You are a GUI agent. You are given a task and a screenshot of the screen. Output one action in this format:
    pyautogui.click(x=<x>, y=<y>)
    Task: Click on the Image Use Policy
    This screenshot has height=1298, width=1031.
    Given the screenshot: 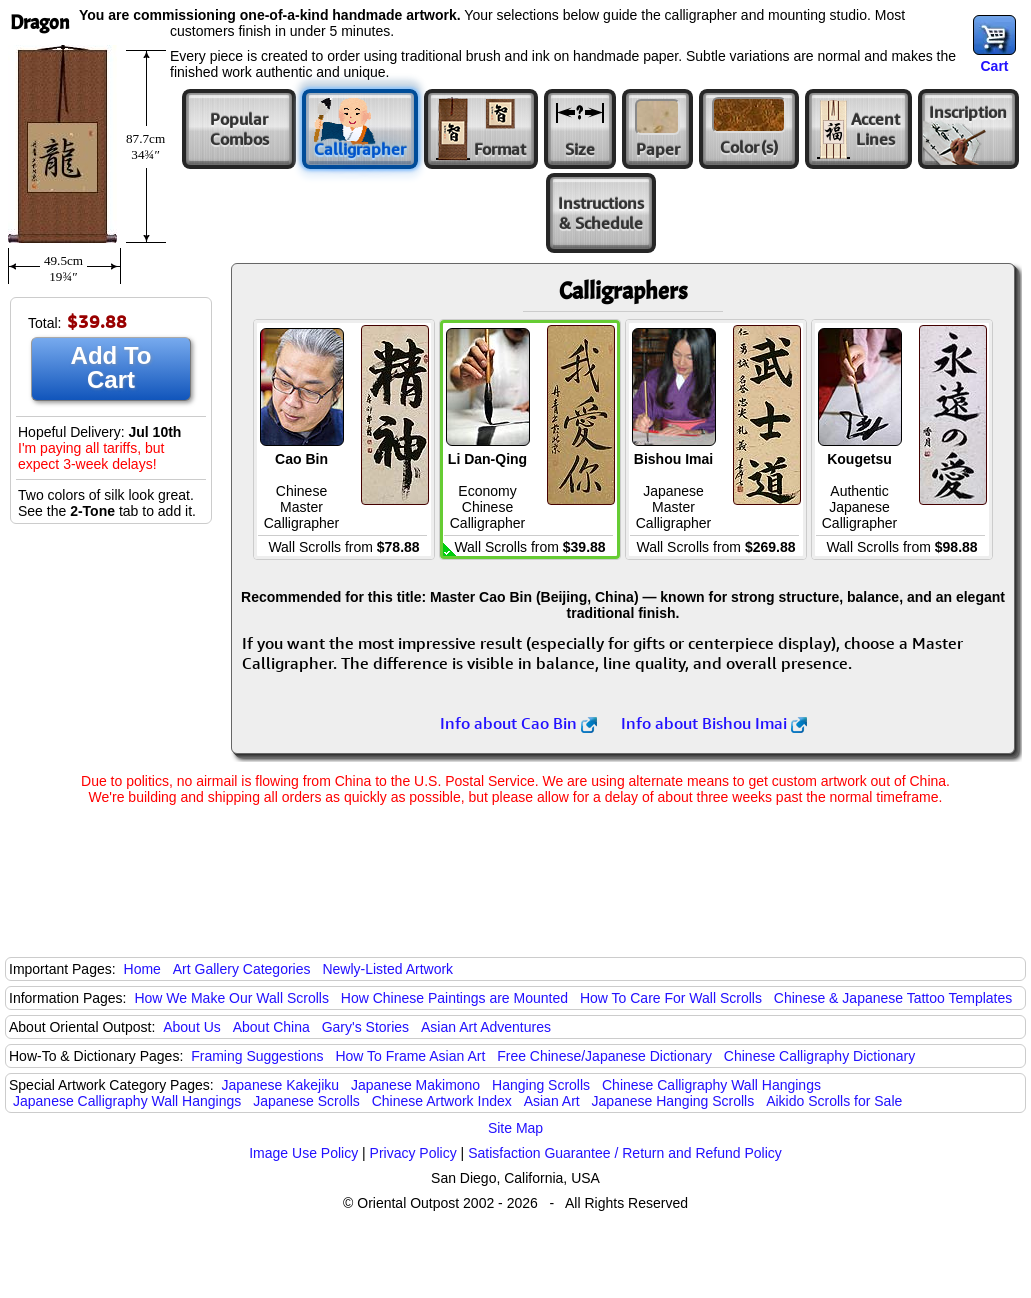 What is the action you would take?
    pyautogui.click(x=303, y=1153)
    